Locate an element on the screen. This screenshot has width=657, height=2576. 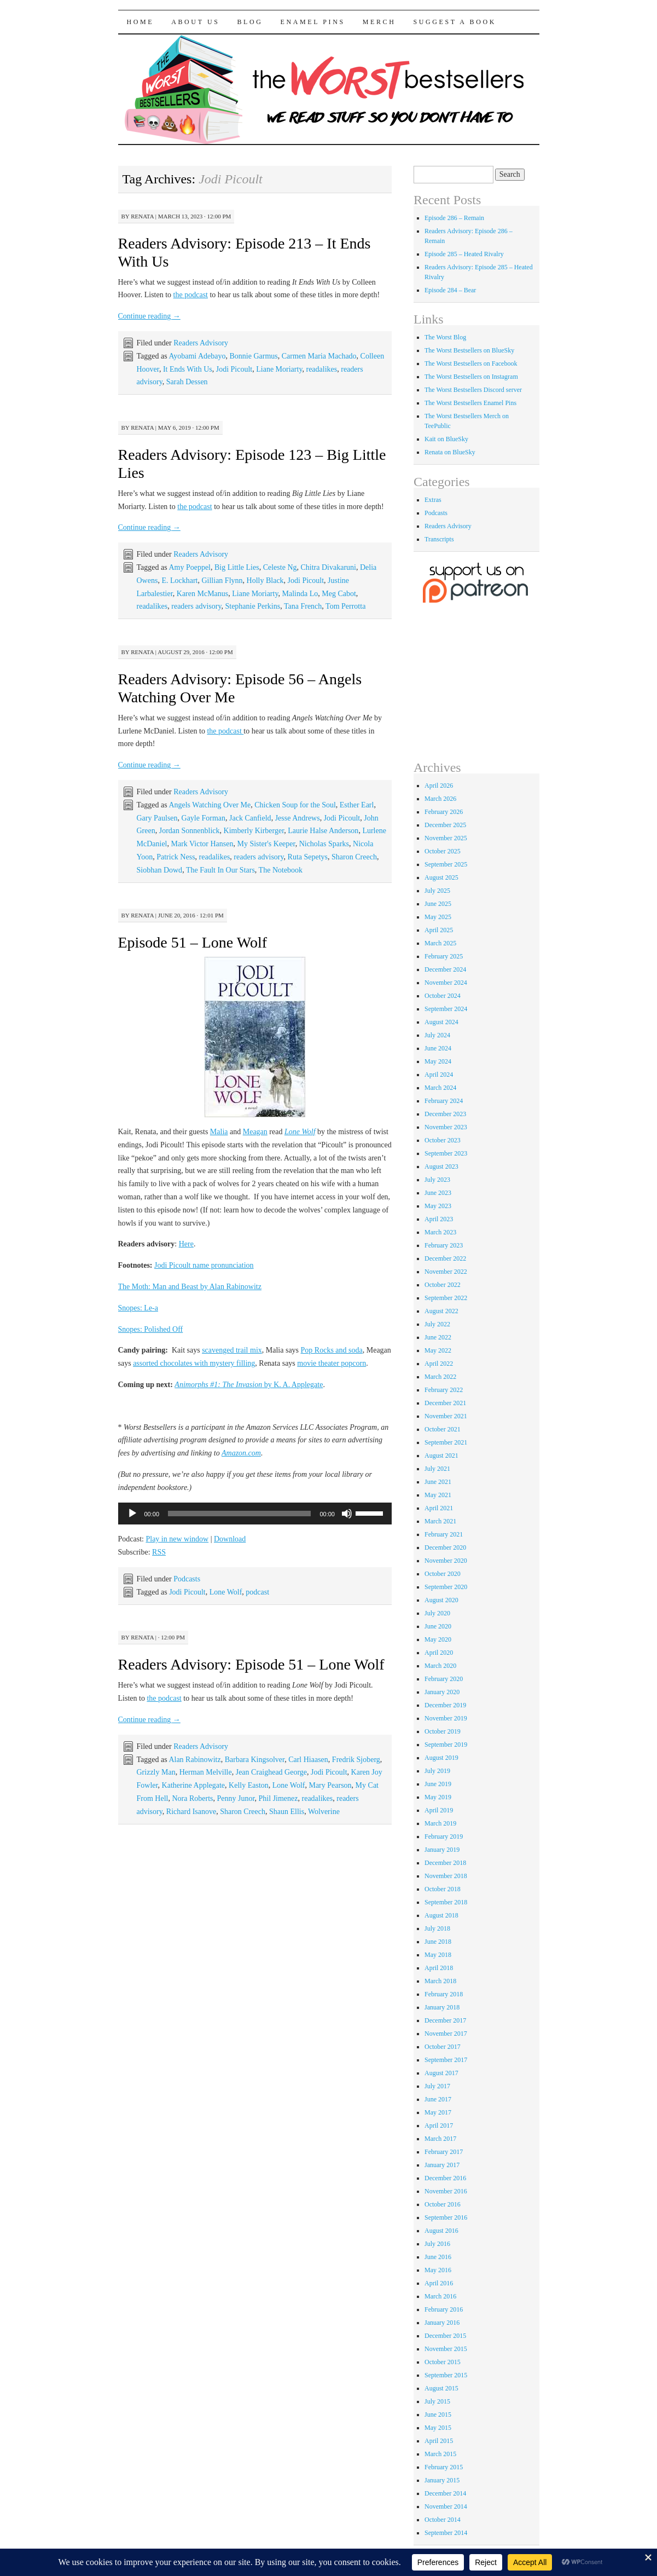
Grizzly Man is located at coordinates (156, 1772).